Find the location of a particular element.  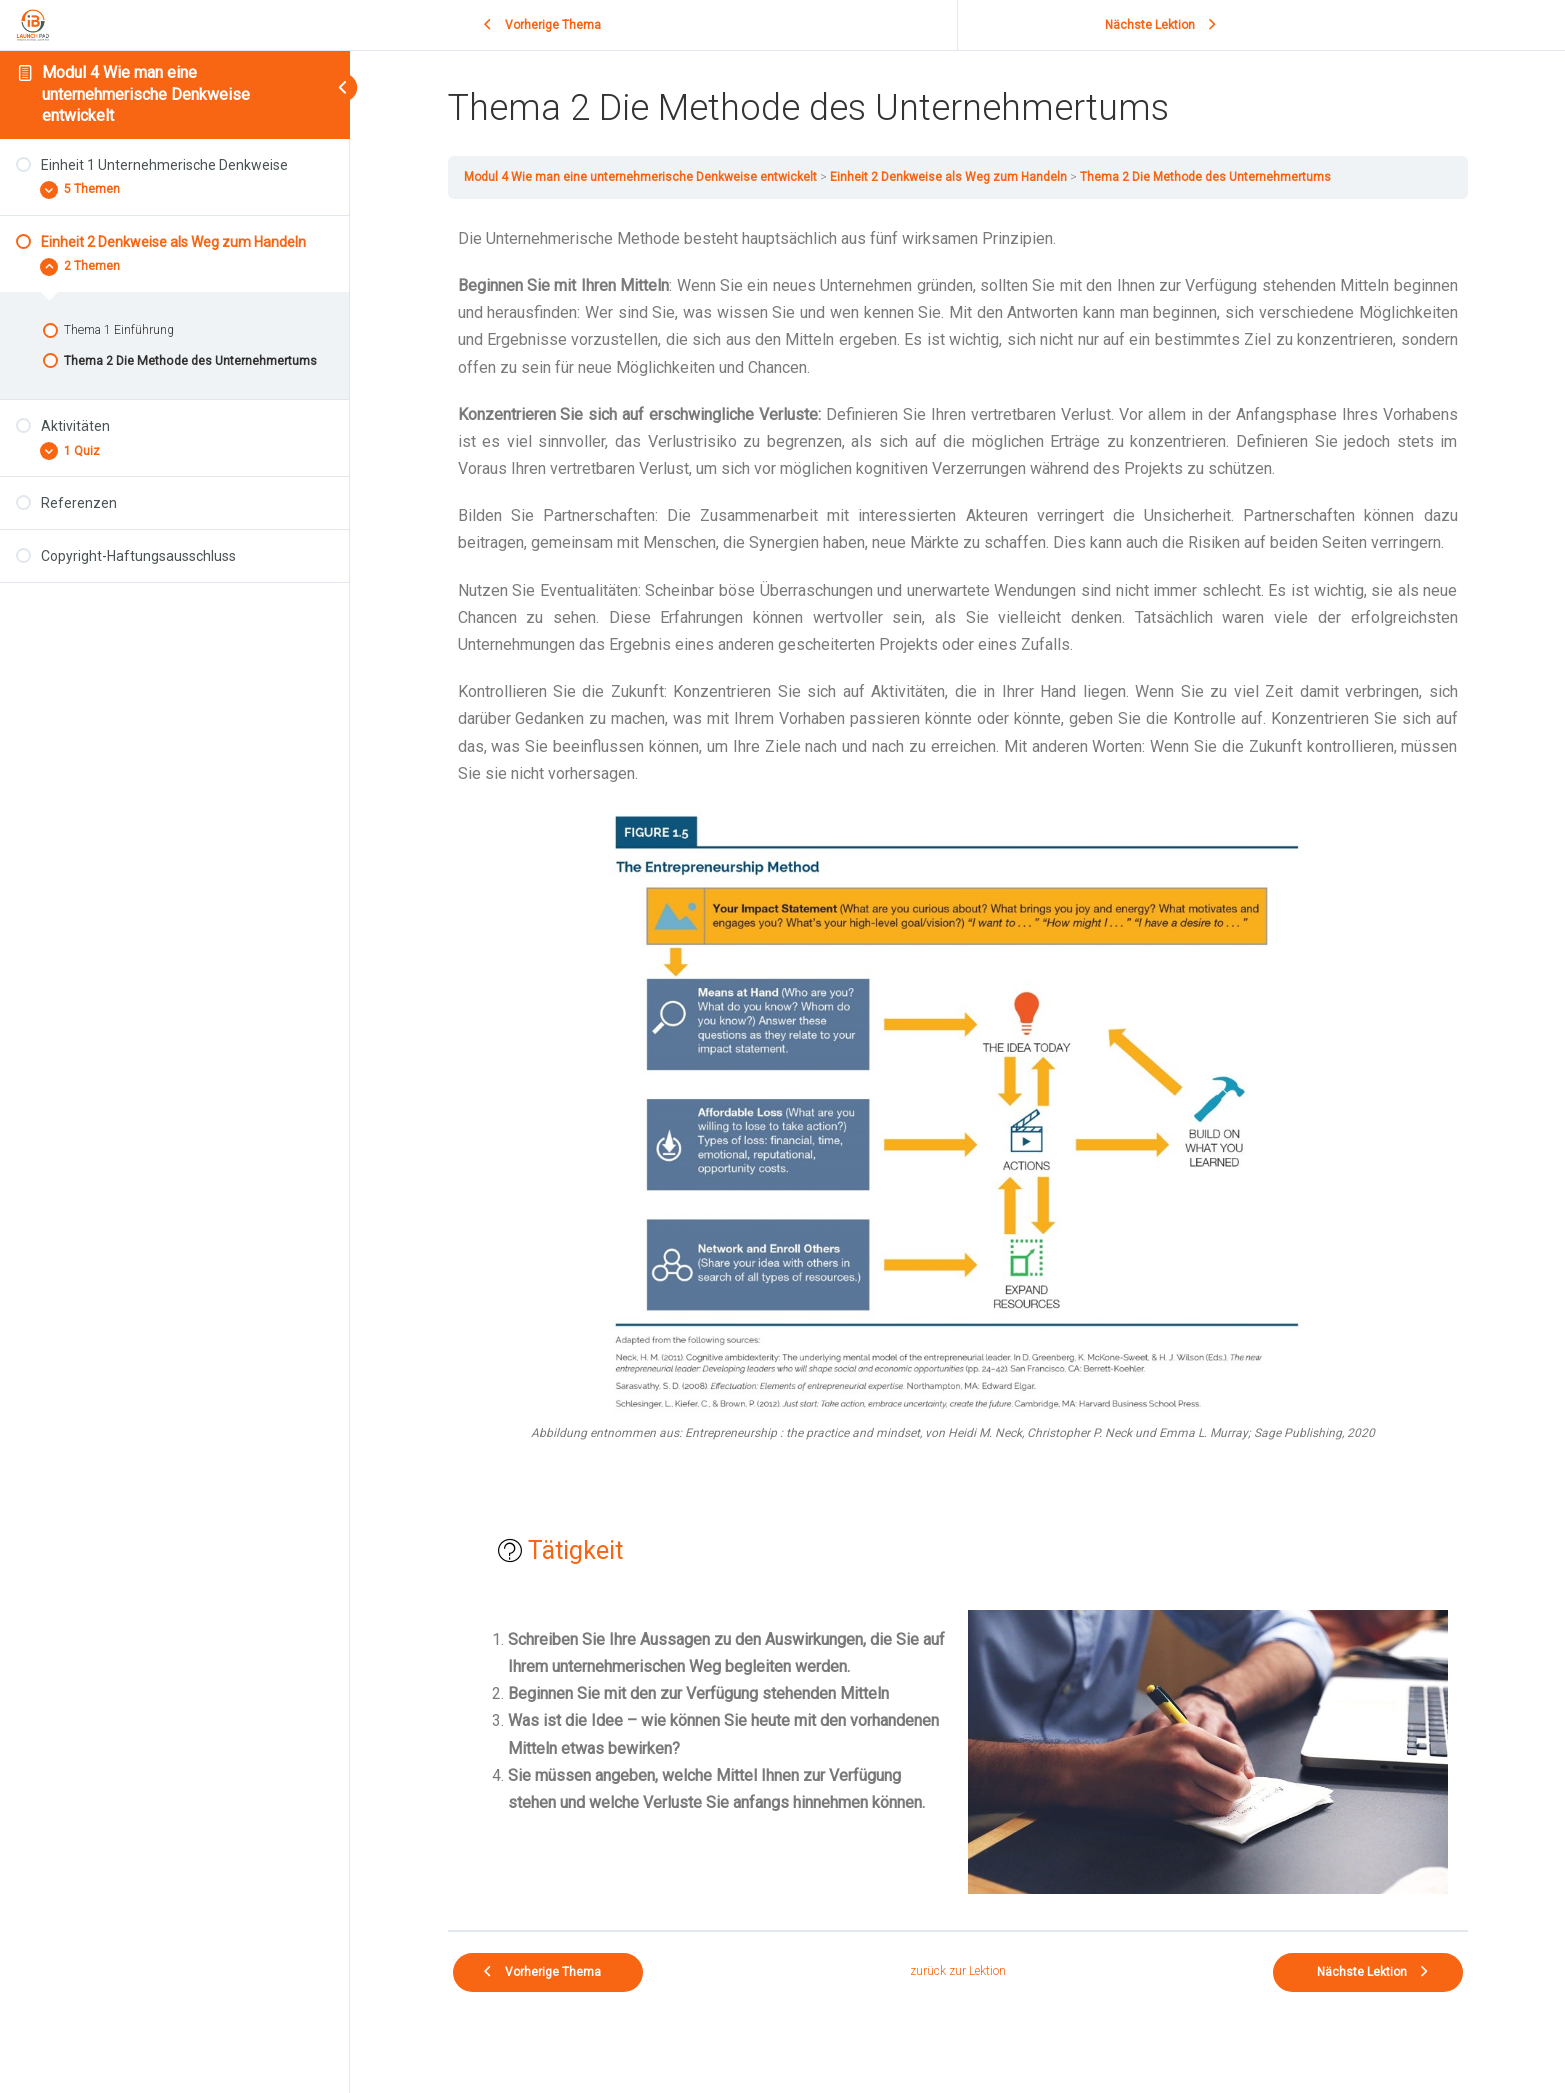

Einheit 2 Denkweise als Weg zum Handeln is located at coordinates (948, 177).